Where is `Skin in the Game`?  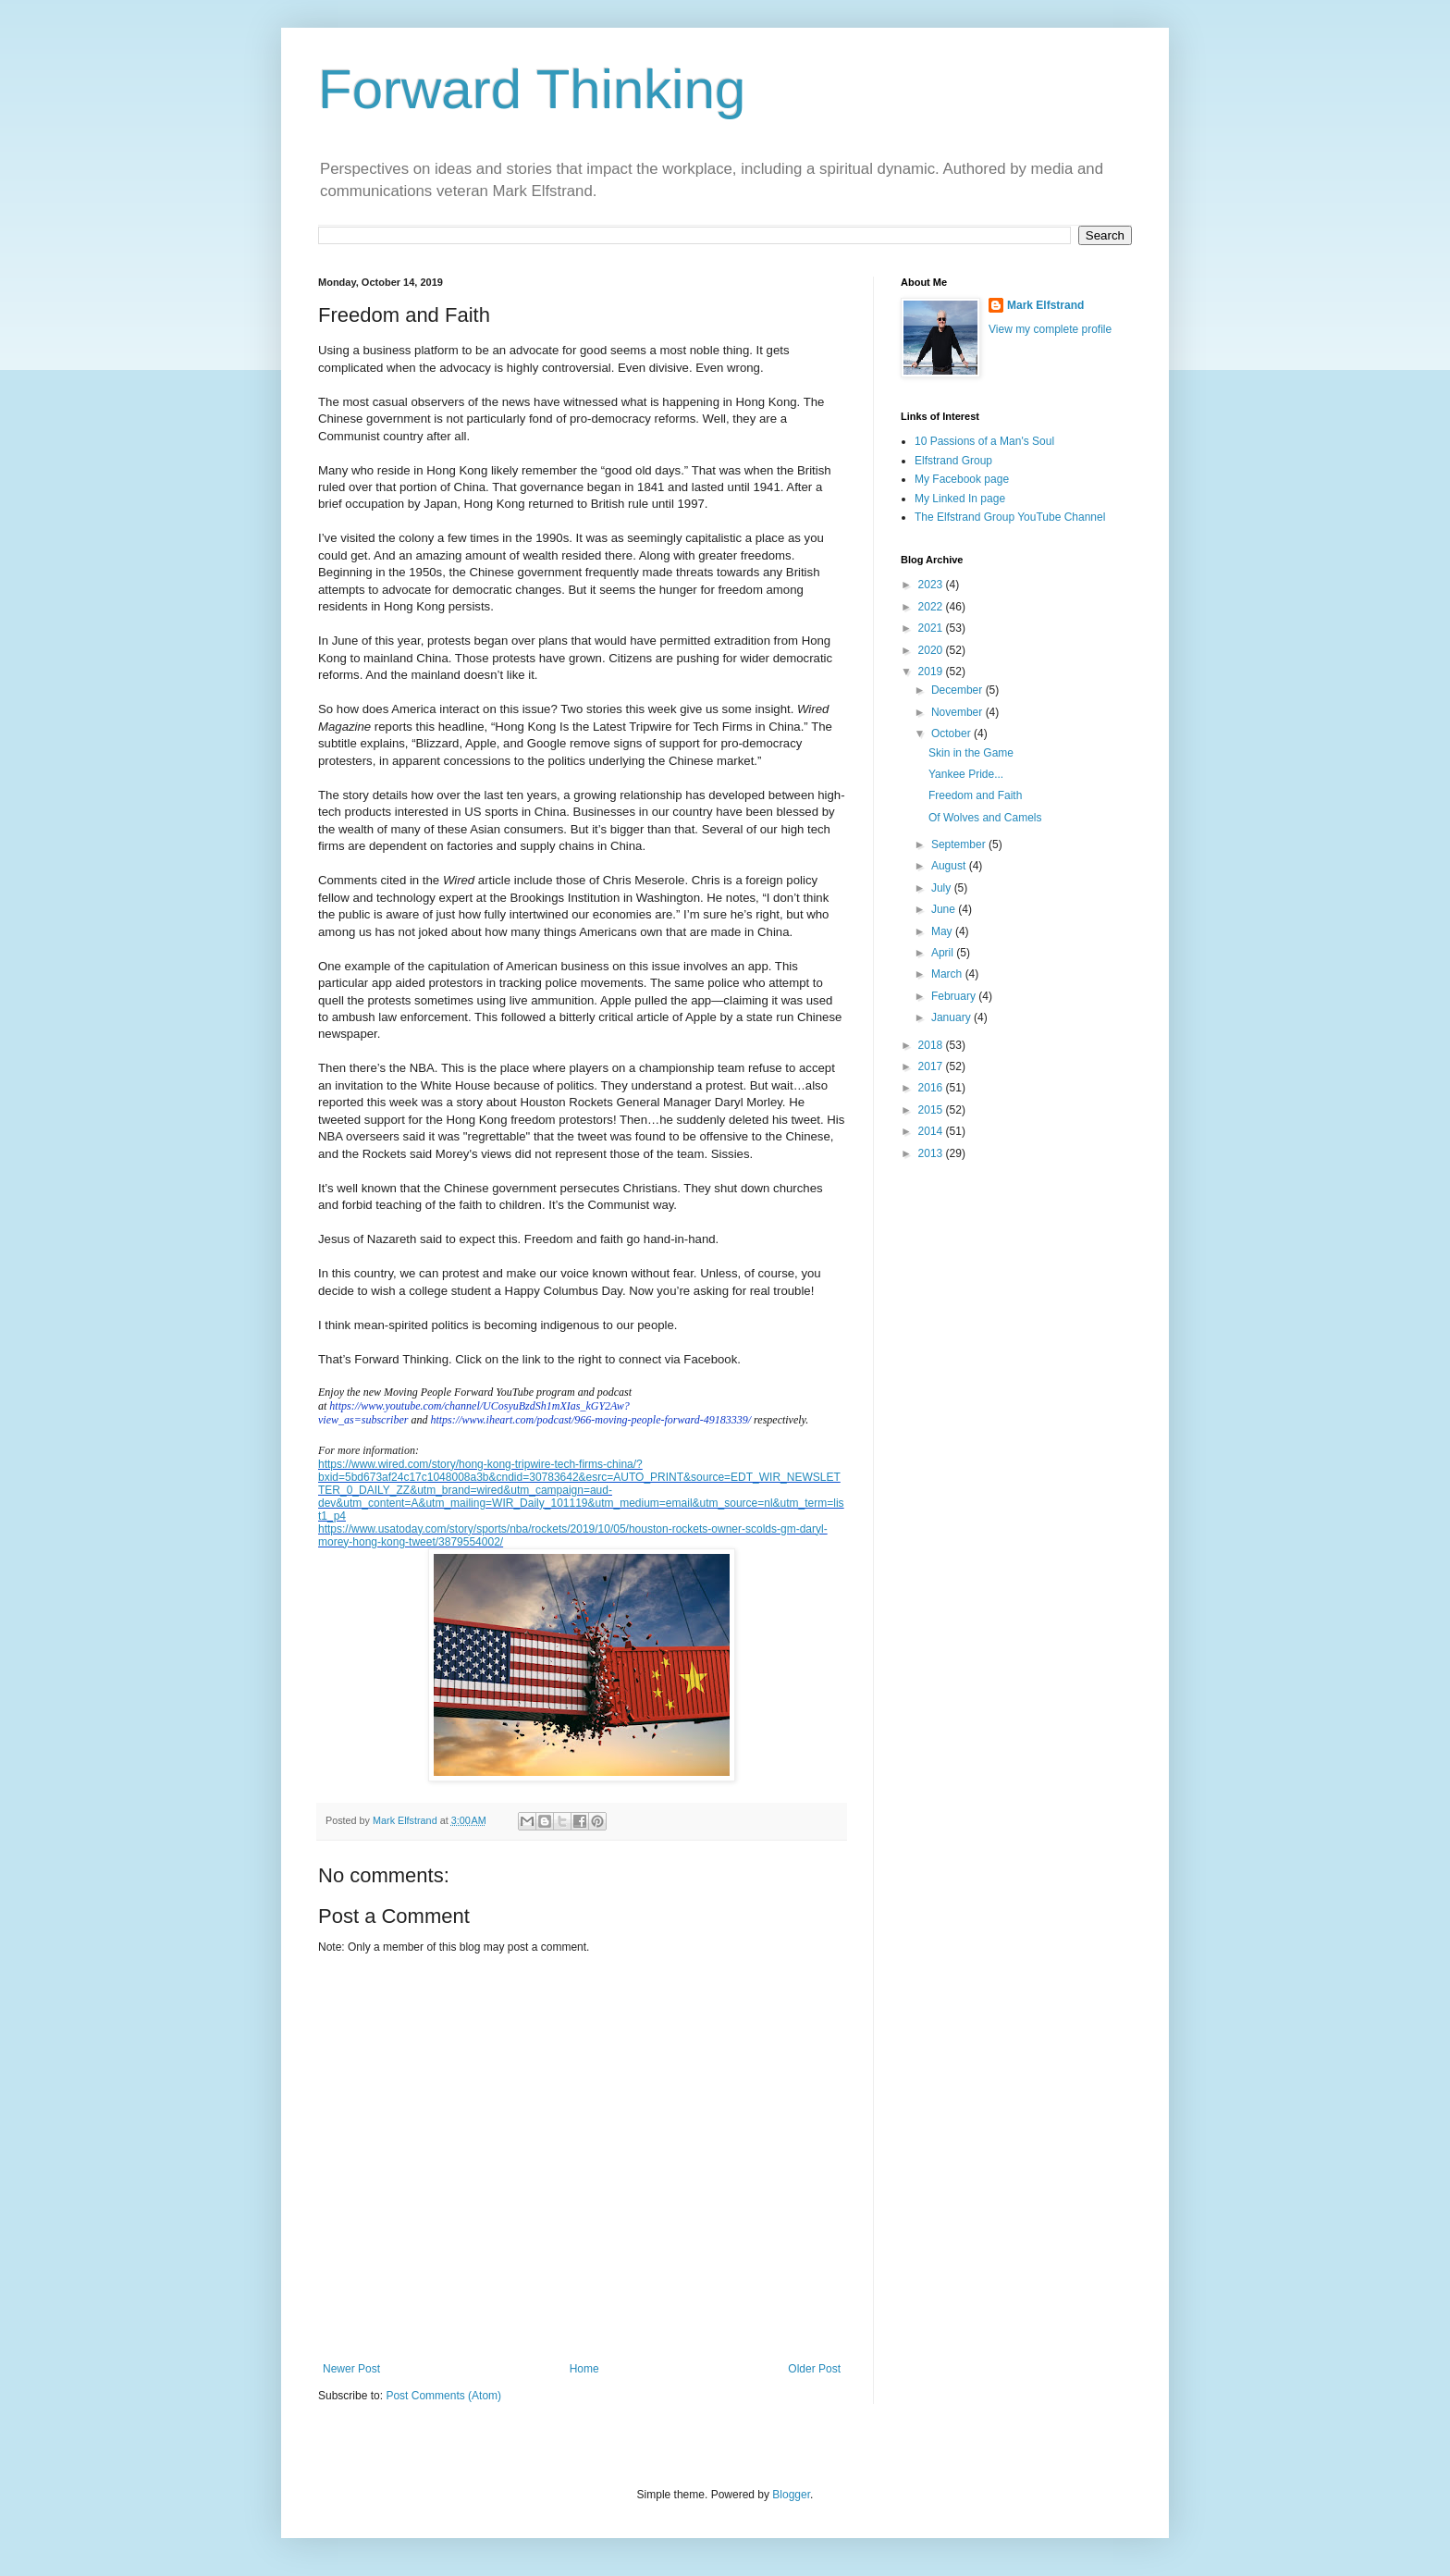
Skin in the Game is located at coordinates (971, 752).